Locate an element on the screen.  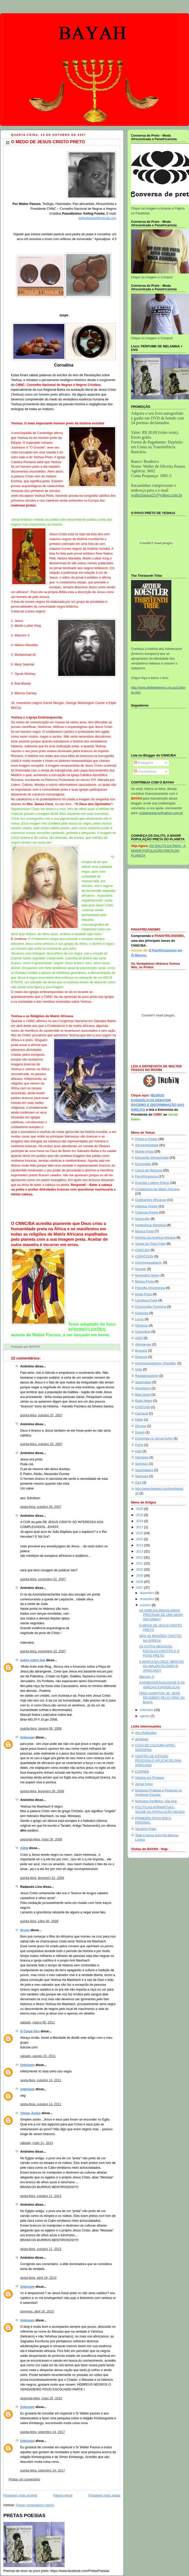
COPATZION is located at coordinates (144, 1256).